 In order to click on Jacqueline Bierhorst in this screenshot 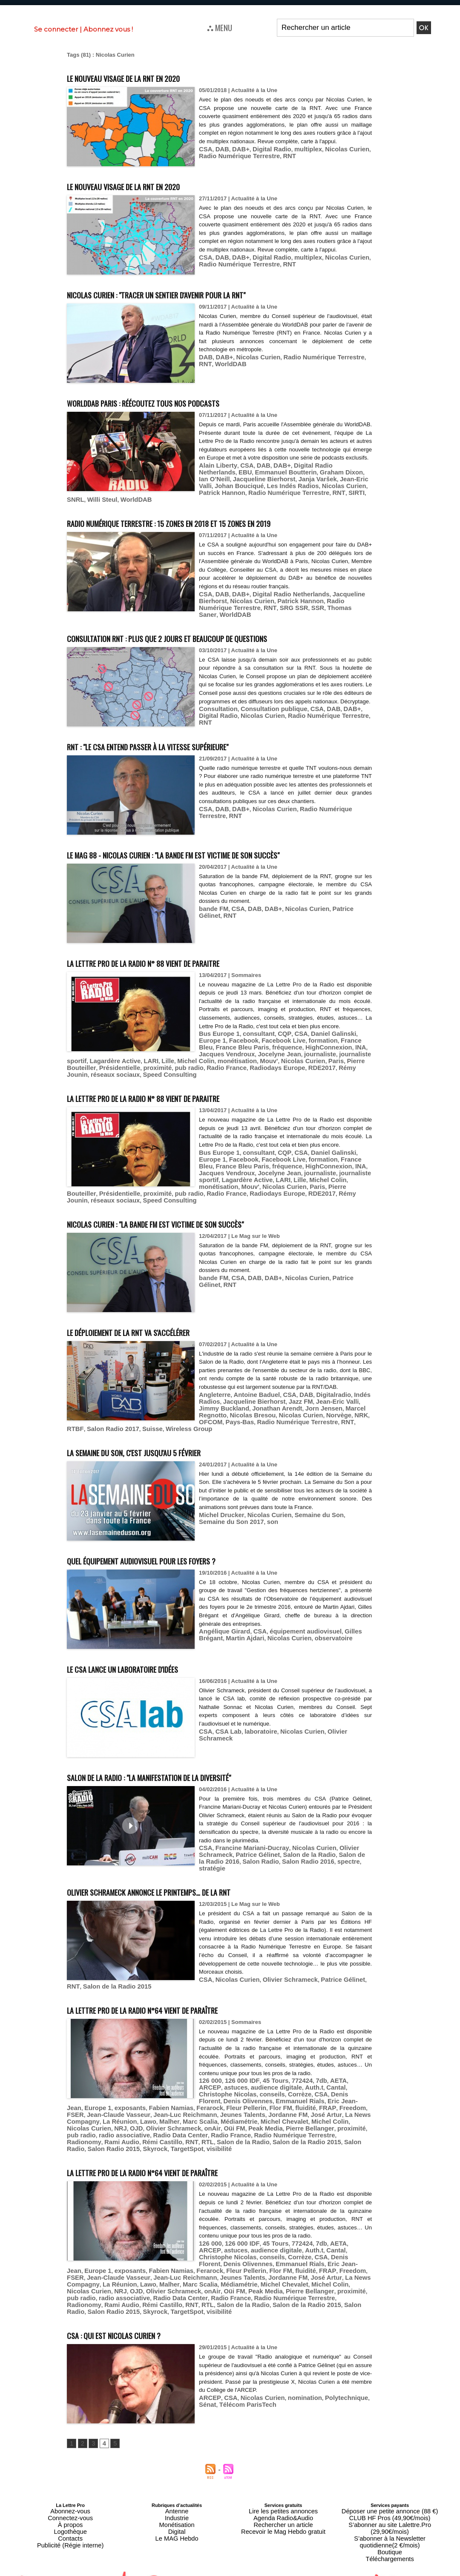, I will do `click(248, 1394)`.